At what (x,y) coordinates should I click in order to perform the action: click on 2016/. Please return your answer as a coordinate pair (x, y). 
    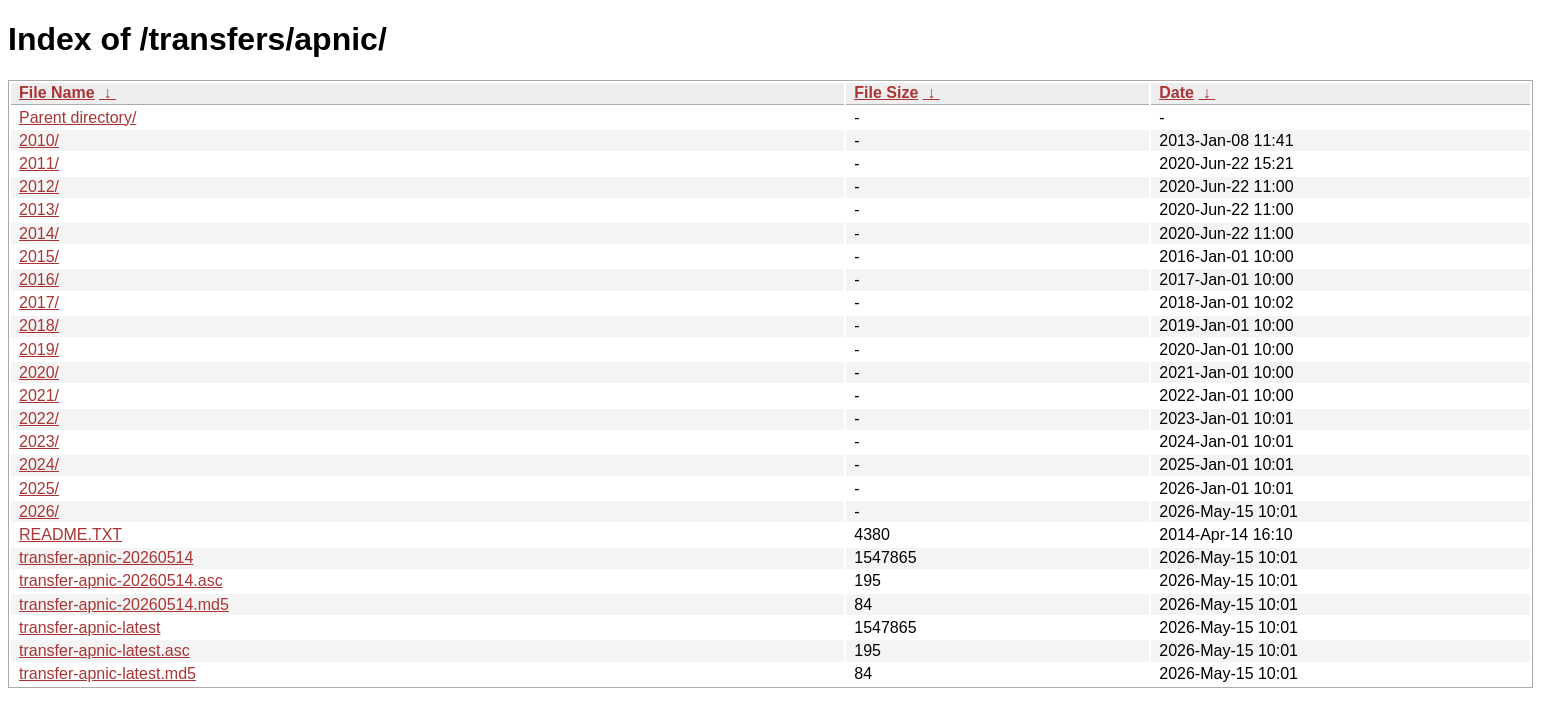
    Looking at the image, I should click on (39, 279).